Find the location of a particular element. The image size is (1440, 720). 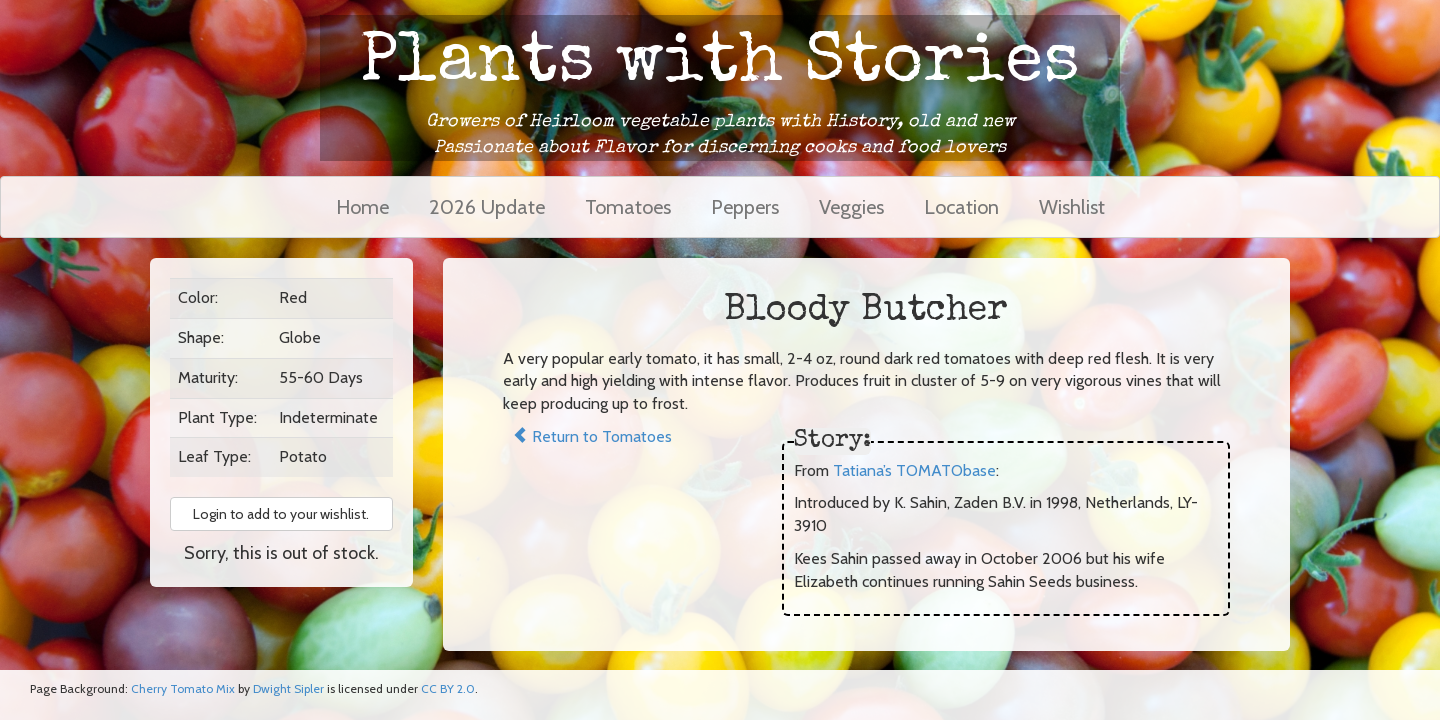

Veggies is located at coordinates (851, 207).